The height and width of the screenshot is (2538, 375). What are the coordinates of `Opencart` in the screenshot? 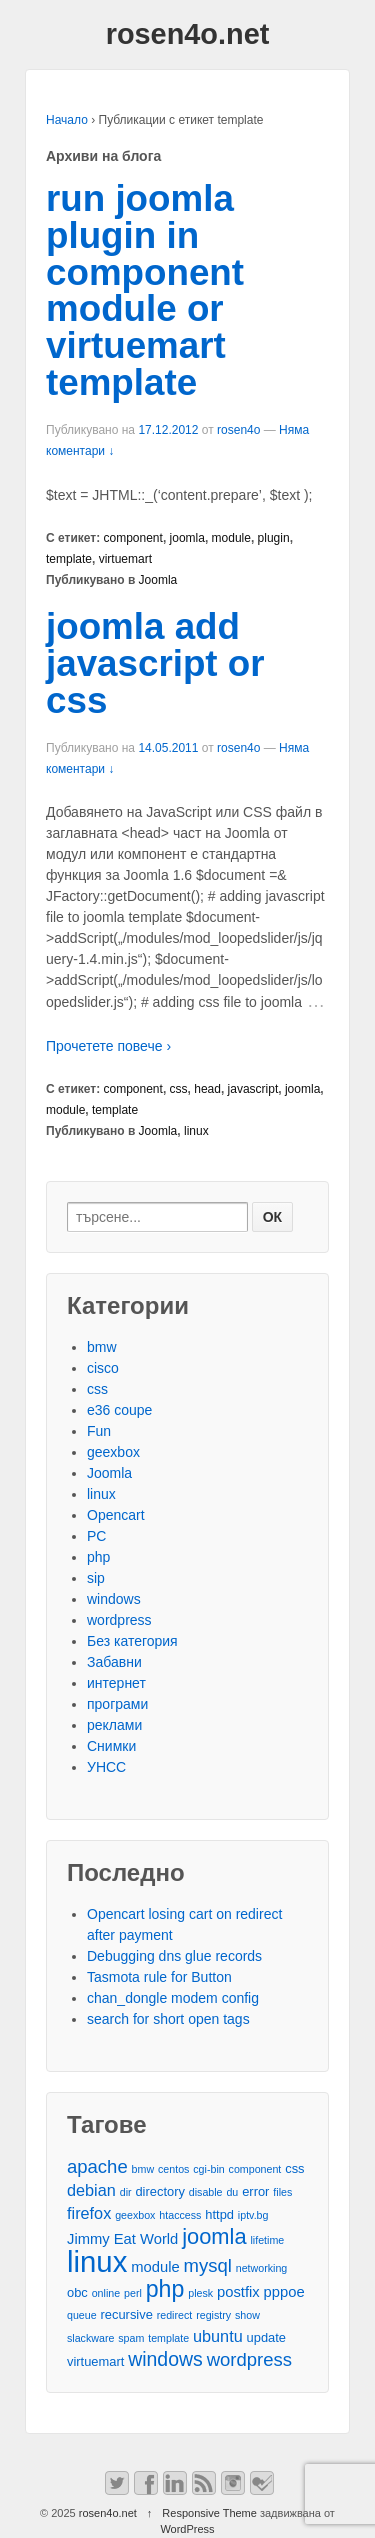 It's located at (116, 1515).